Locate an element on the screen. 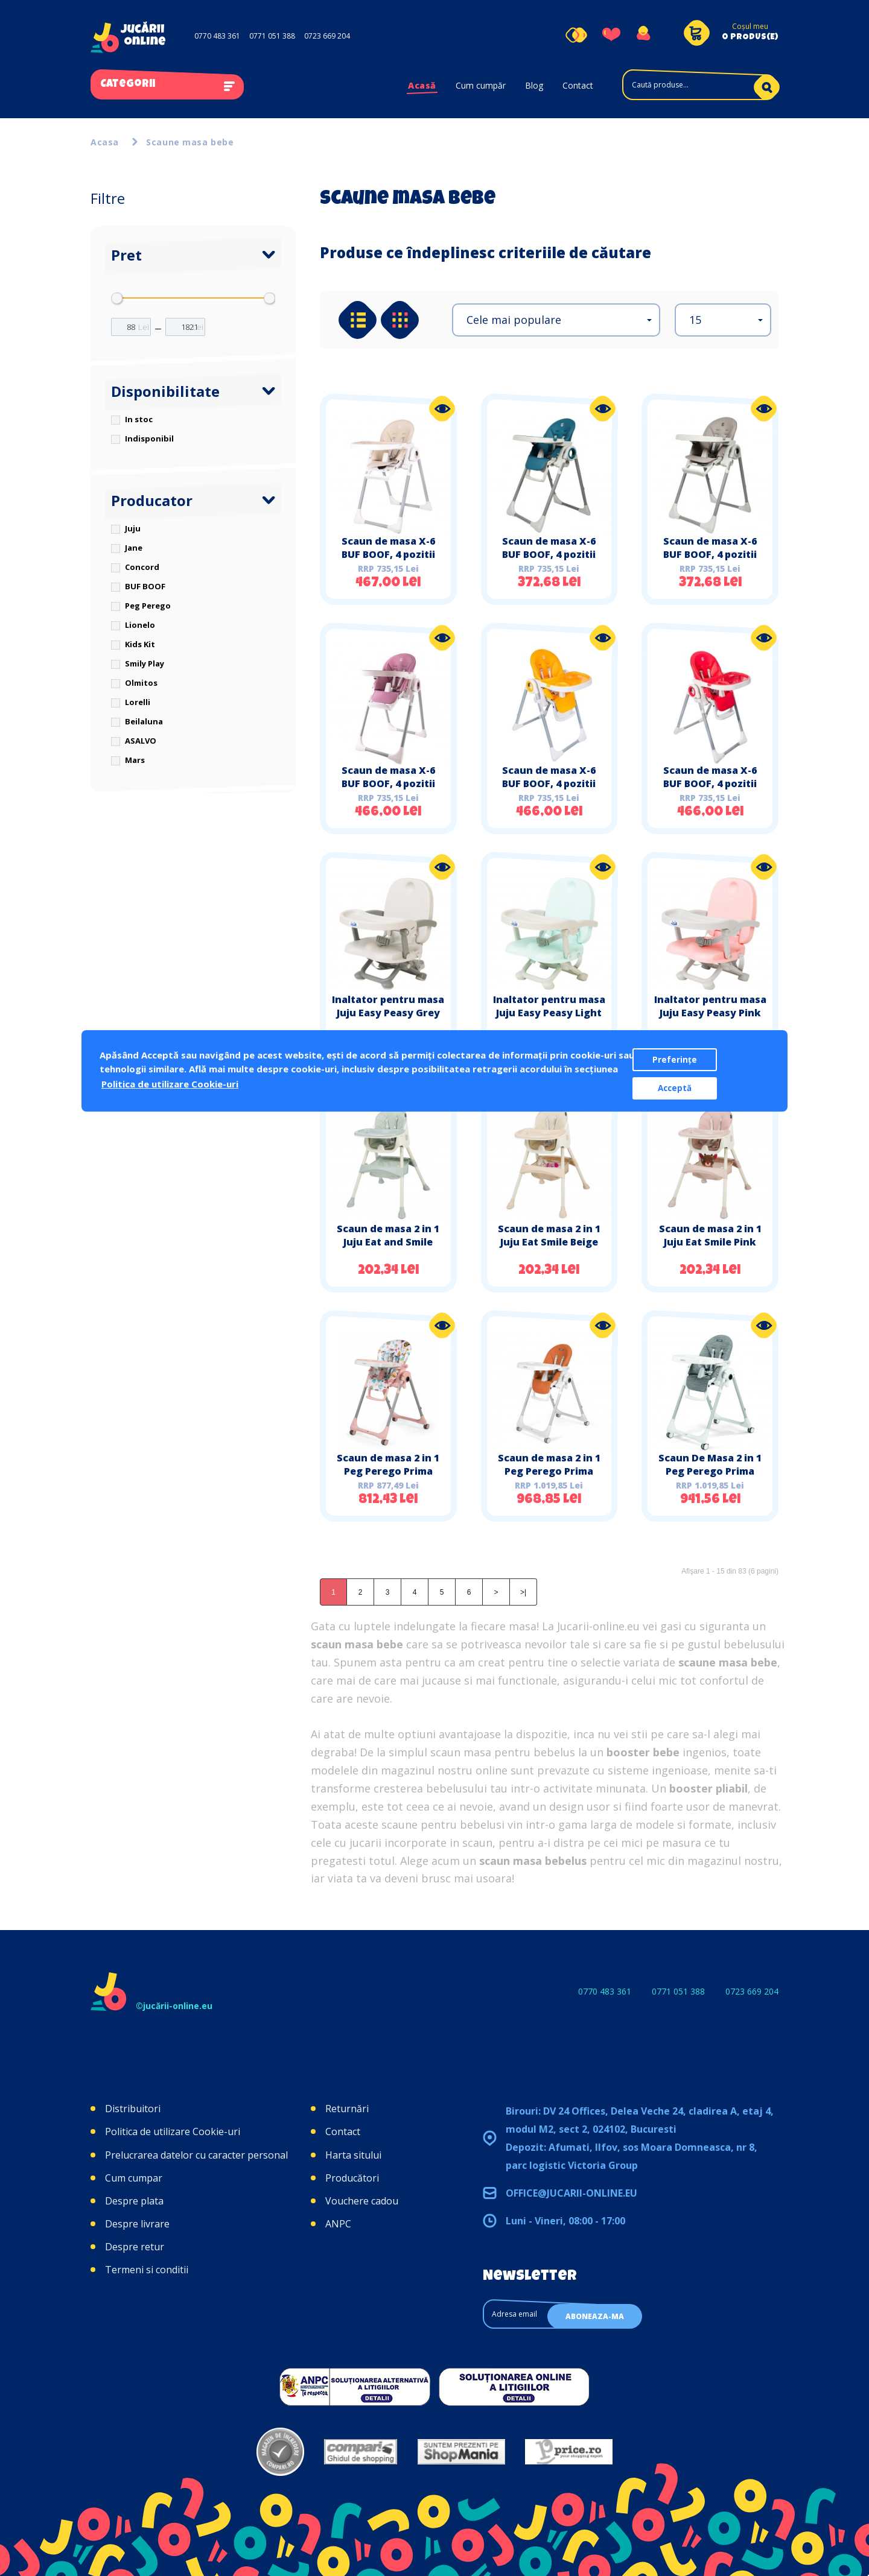 The height and width of the screenshot is (2576, 869). Vouchere cadou is located at coordinates (361, 2200).